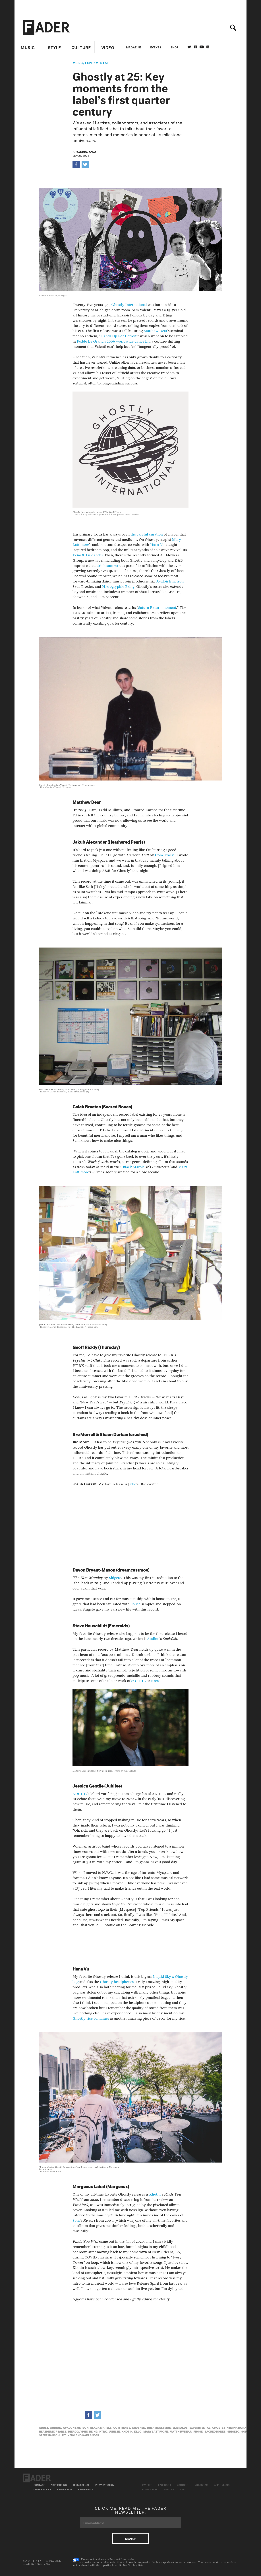 The image size is (261, 2576). Describe the element at coordinates (83, 2431) in the screenshot. I see `Hieroglyphic Being,` at that location.